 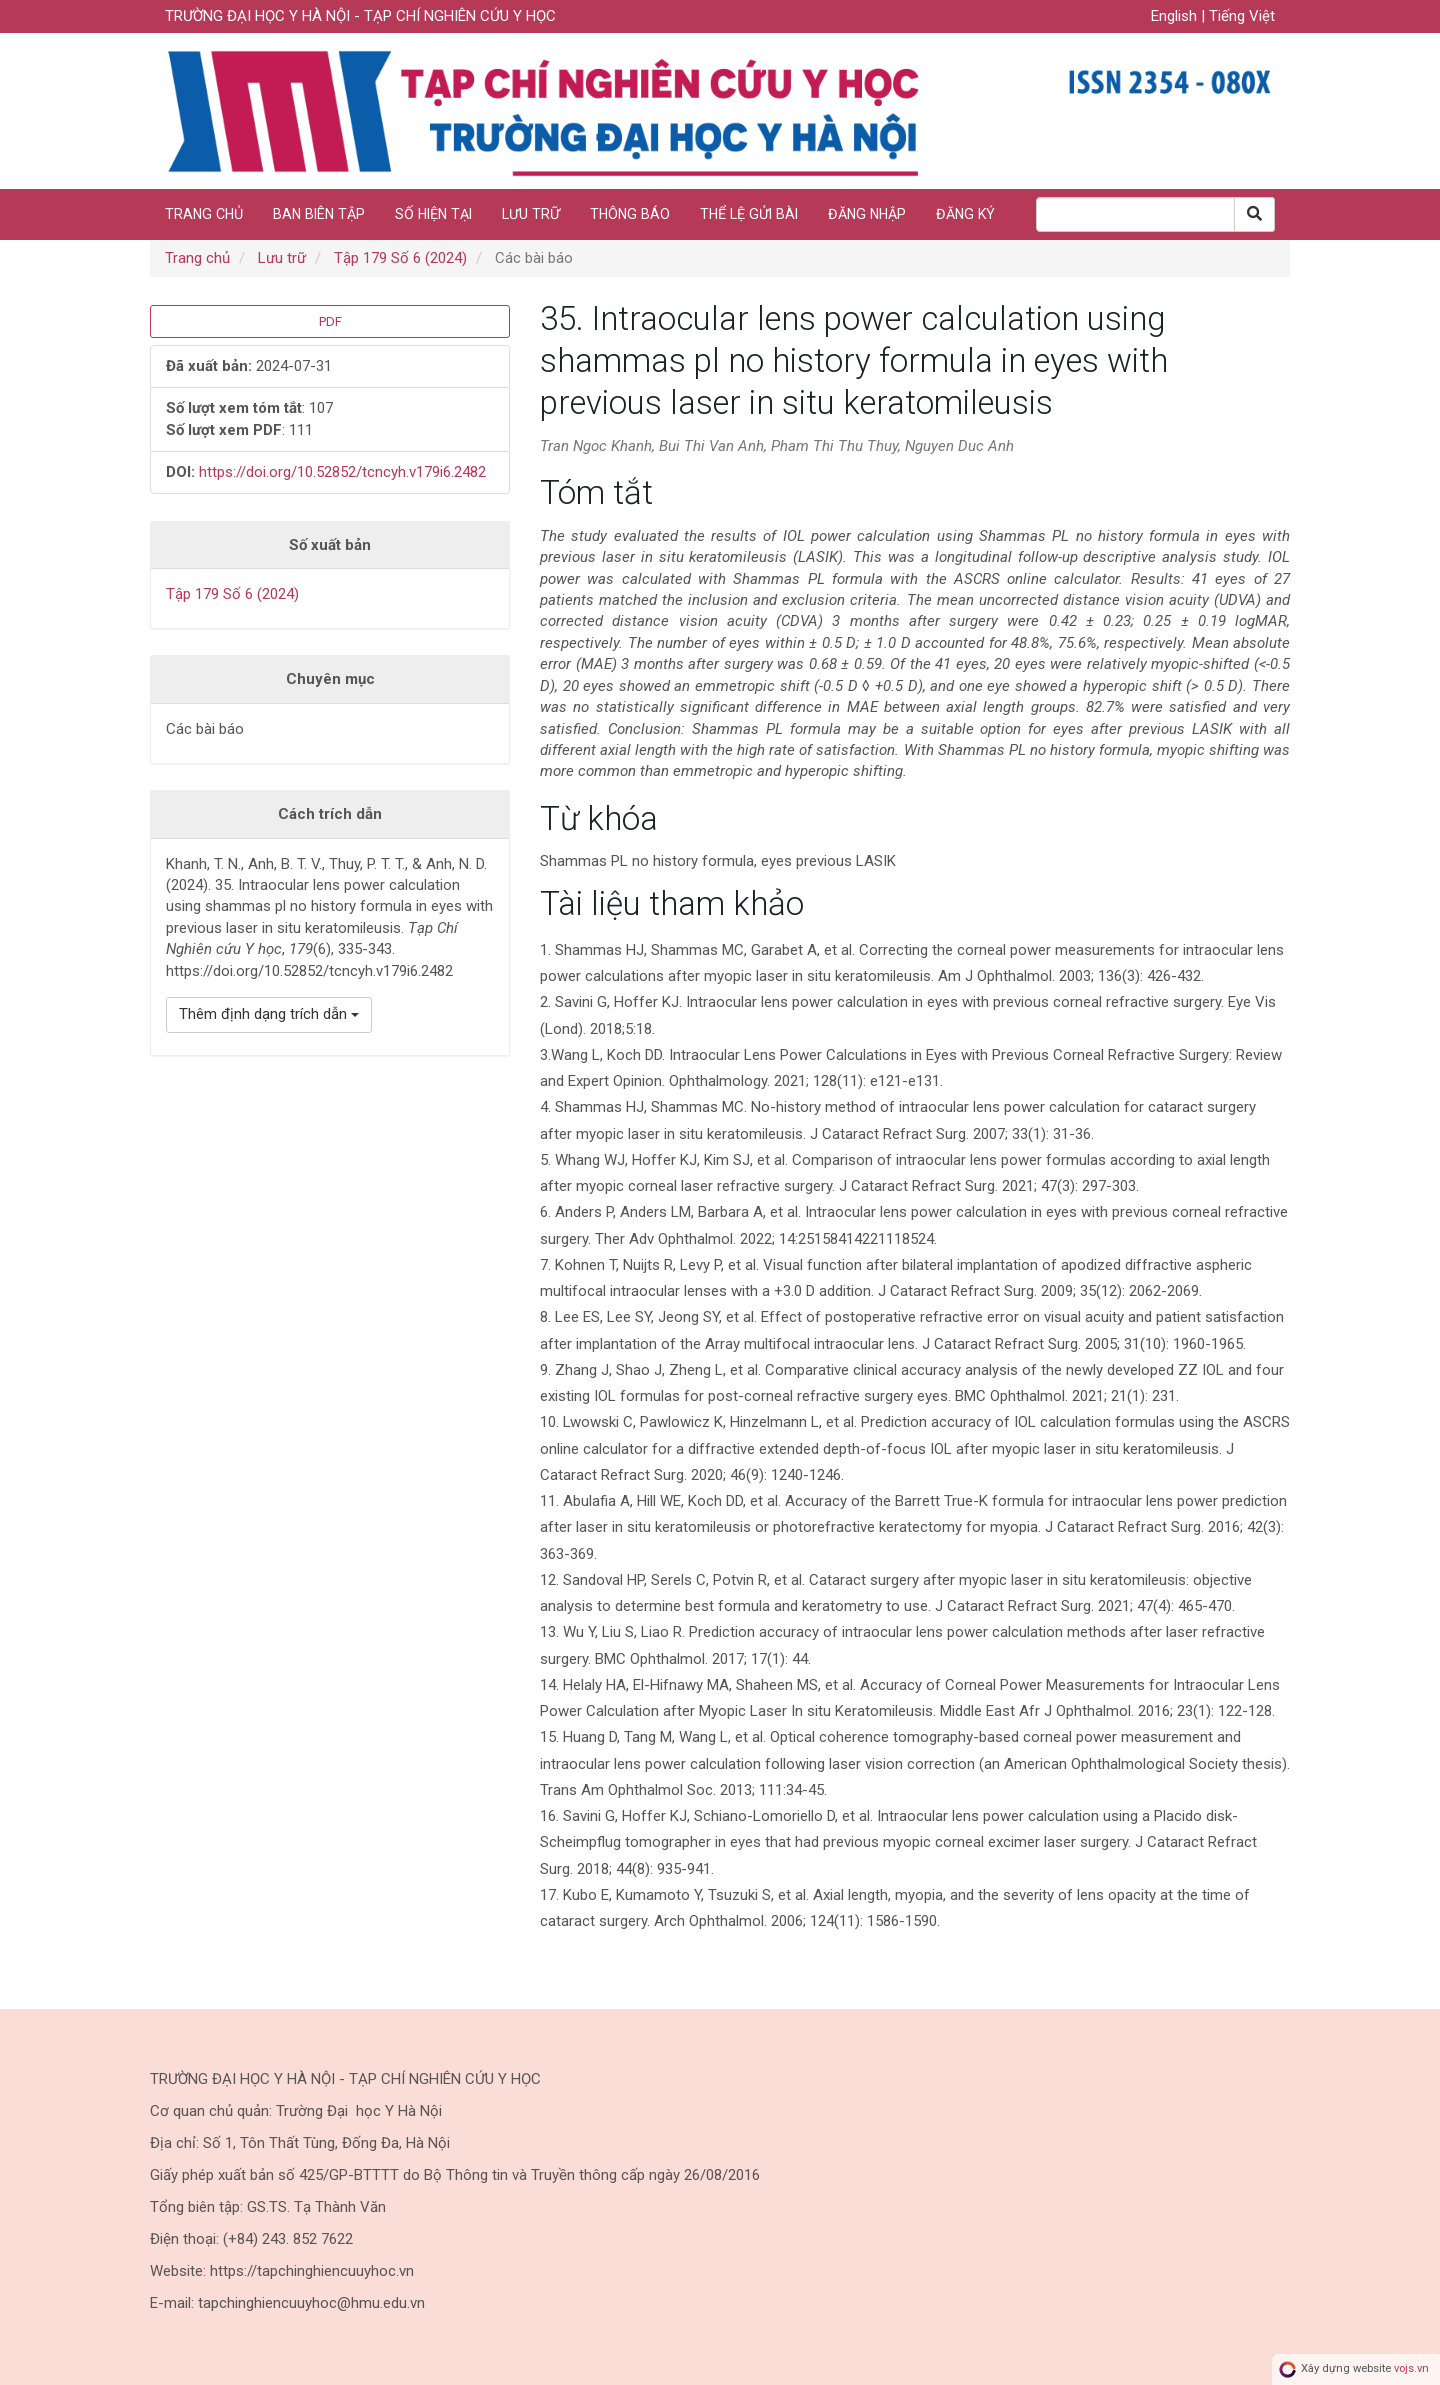 What do you see at coordinates (630, 214) in the screenshot?
I see `Thông báo` at bounding box center [630, 214].